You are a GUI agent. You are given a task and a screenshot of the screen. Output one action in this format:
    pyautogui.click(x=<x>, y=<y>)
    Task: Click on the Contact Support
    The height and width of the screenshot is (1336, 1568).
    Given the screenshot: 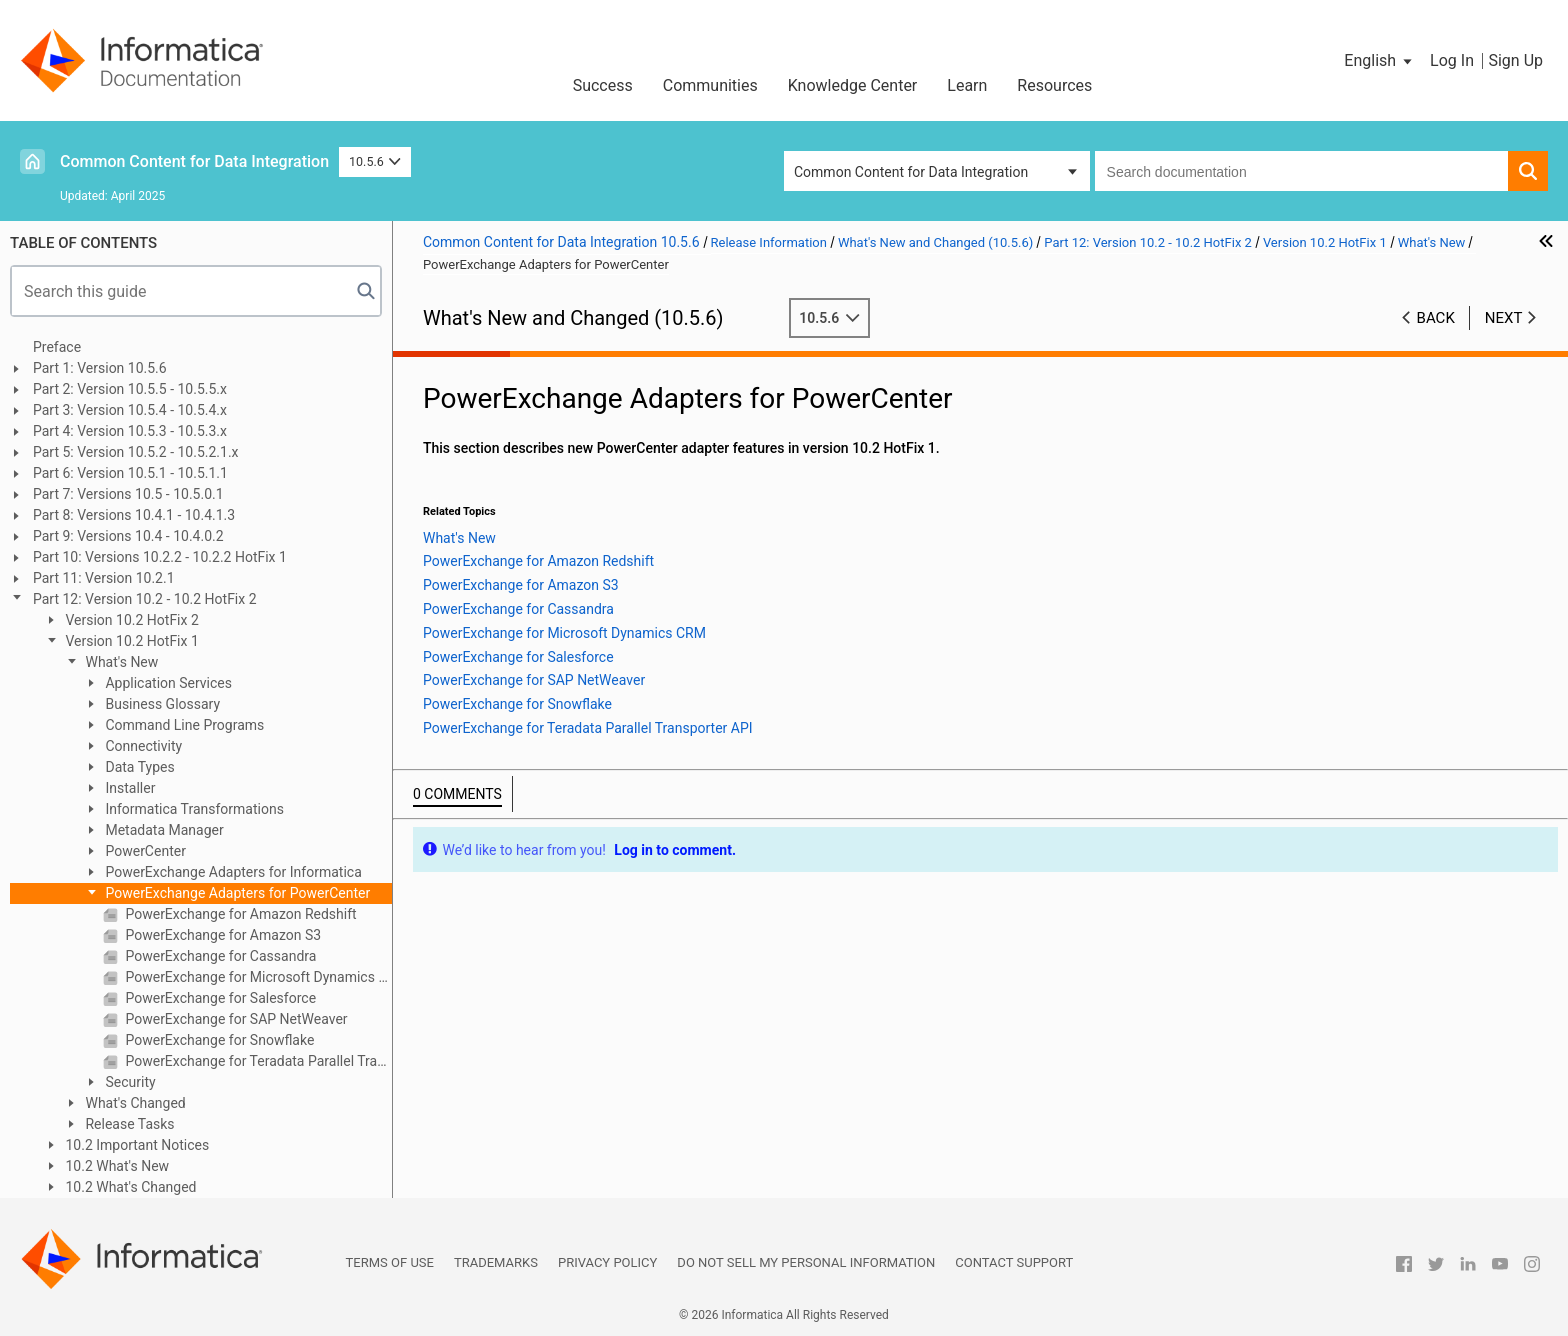 What is the action you would take?
    pyautogui.click(x=1014, y=1262)
    